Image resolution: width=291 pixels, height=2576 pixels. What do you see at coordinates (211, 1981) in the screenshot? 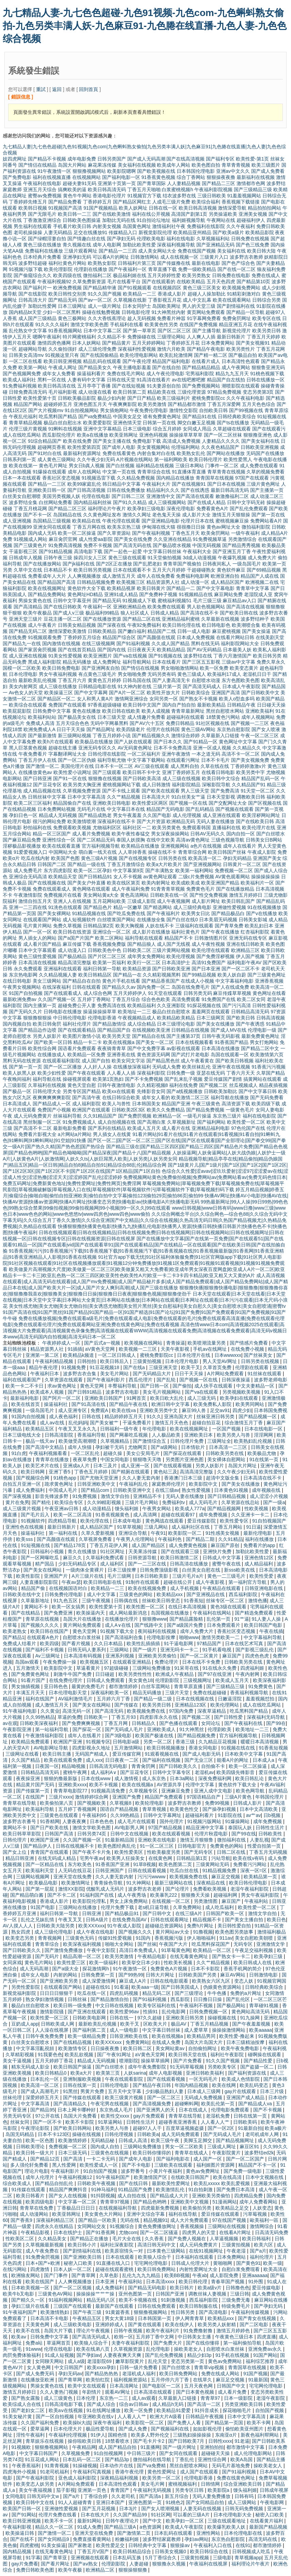
I see `欧美熟女六区九区` at bounding box center [211, 1981].